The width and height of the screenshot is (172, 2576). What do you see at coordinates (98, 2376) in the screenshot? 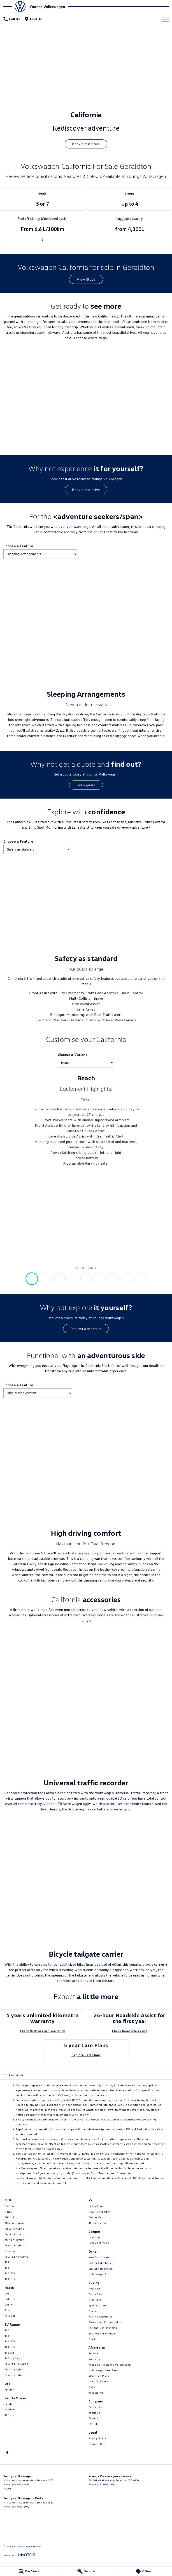
I see `4Plus Care Plans` at bounding box center [98, 2376].